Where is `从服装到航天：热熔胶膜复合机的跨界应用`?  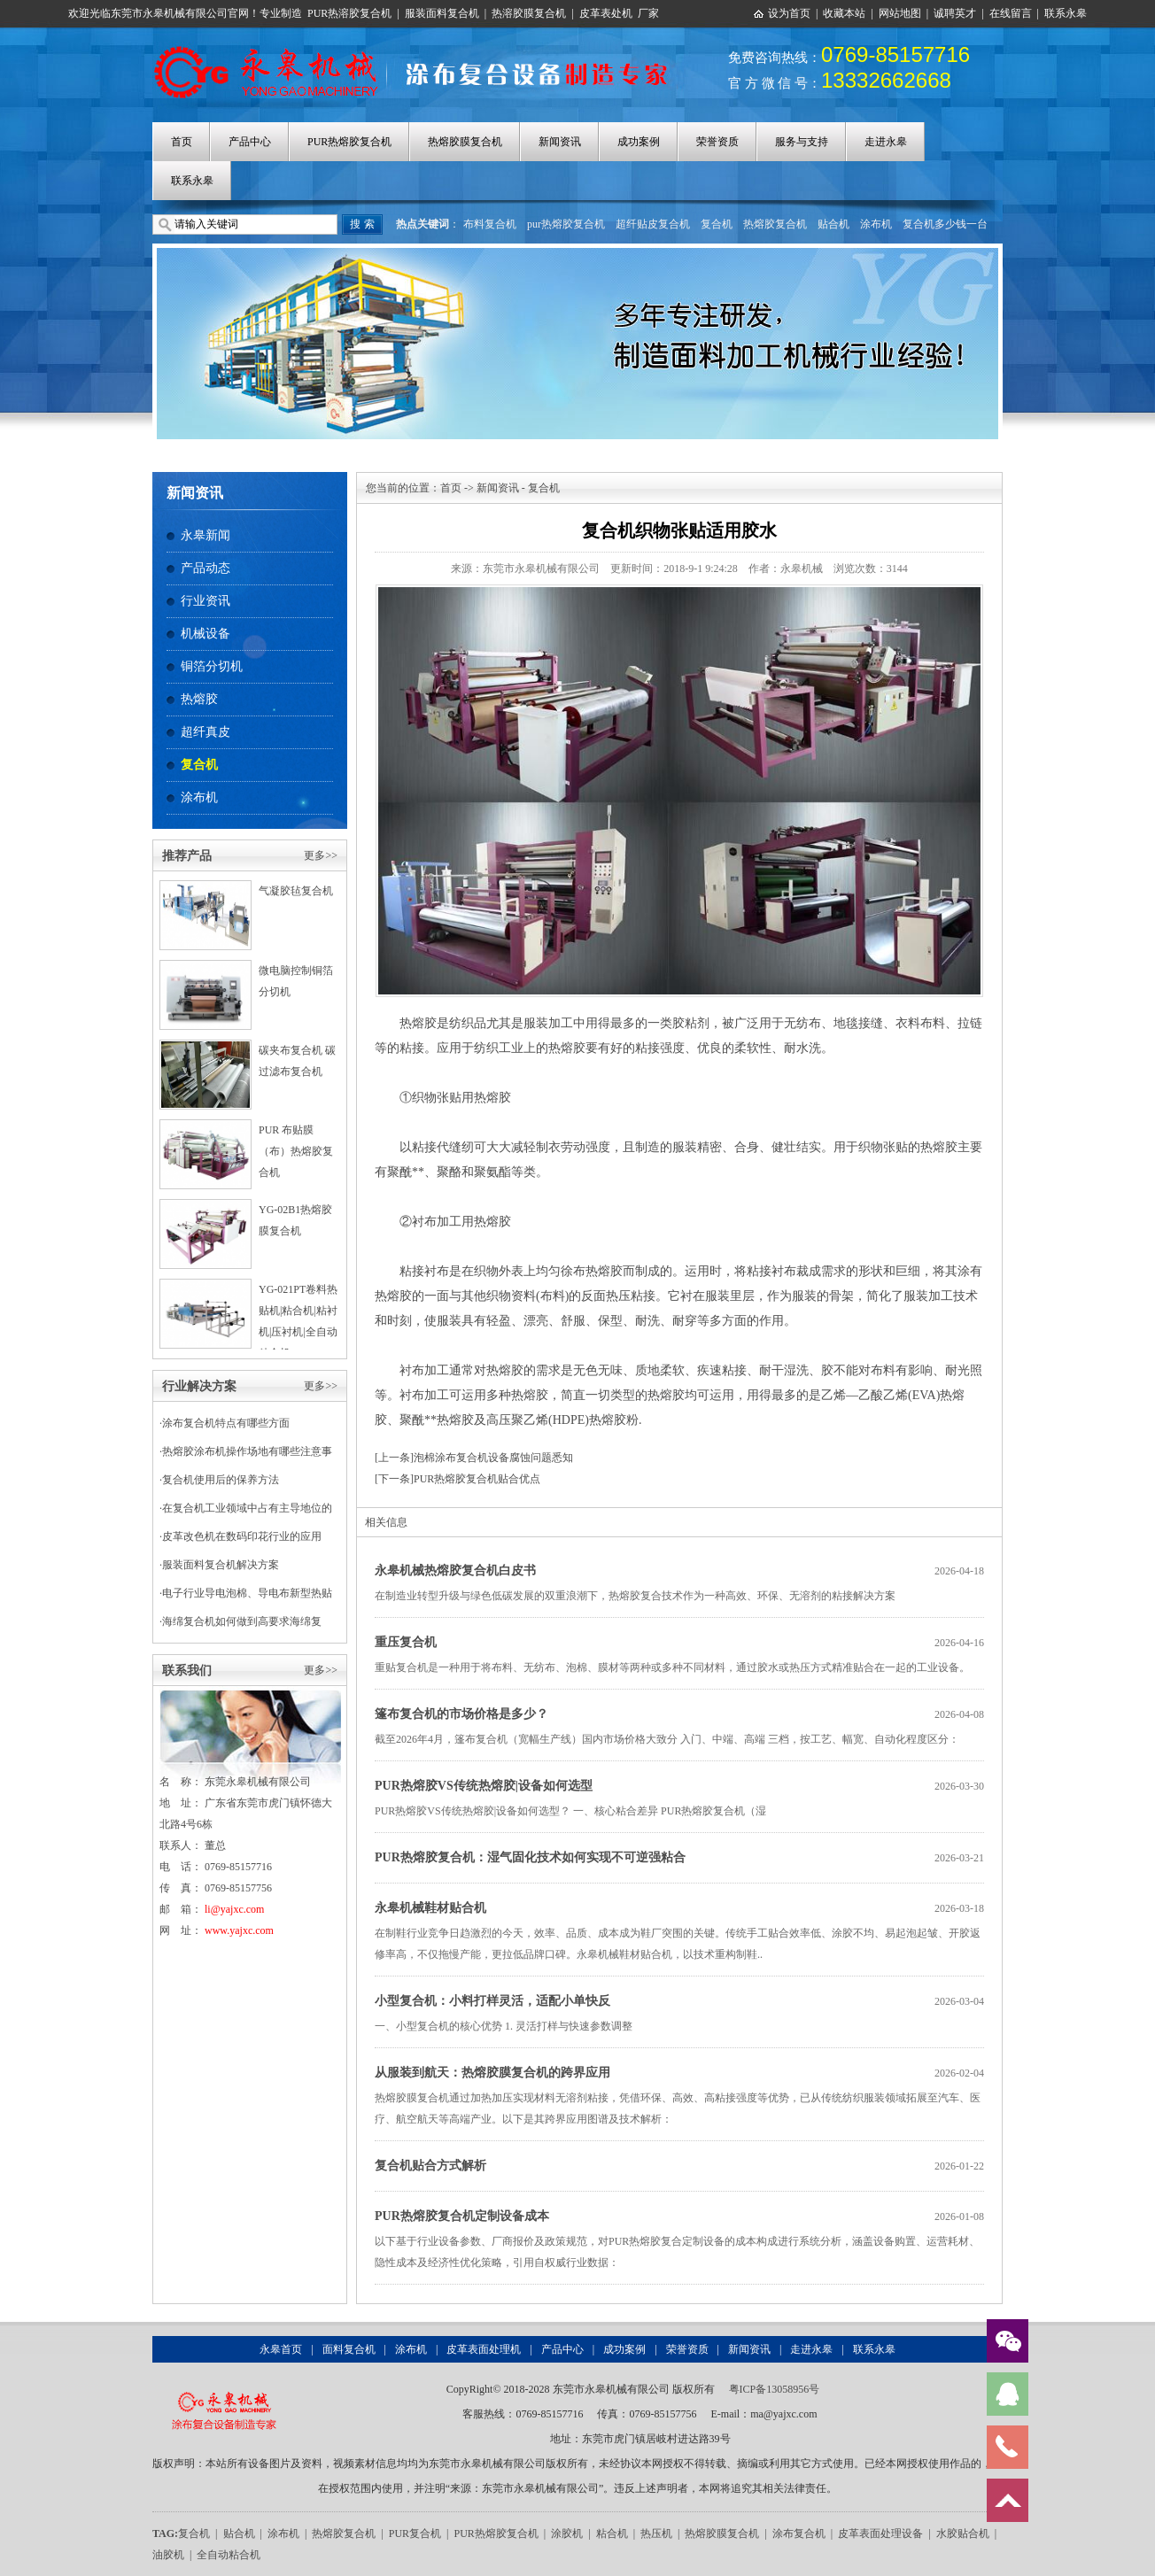 从服装到航天：热熔胶膜复合机的跨界应用 is located at coordinates (492, 2072).